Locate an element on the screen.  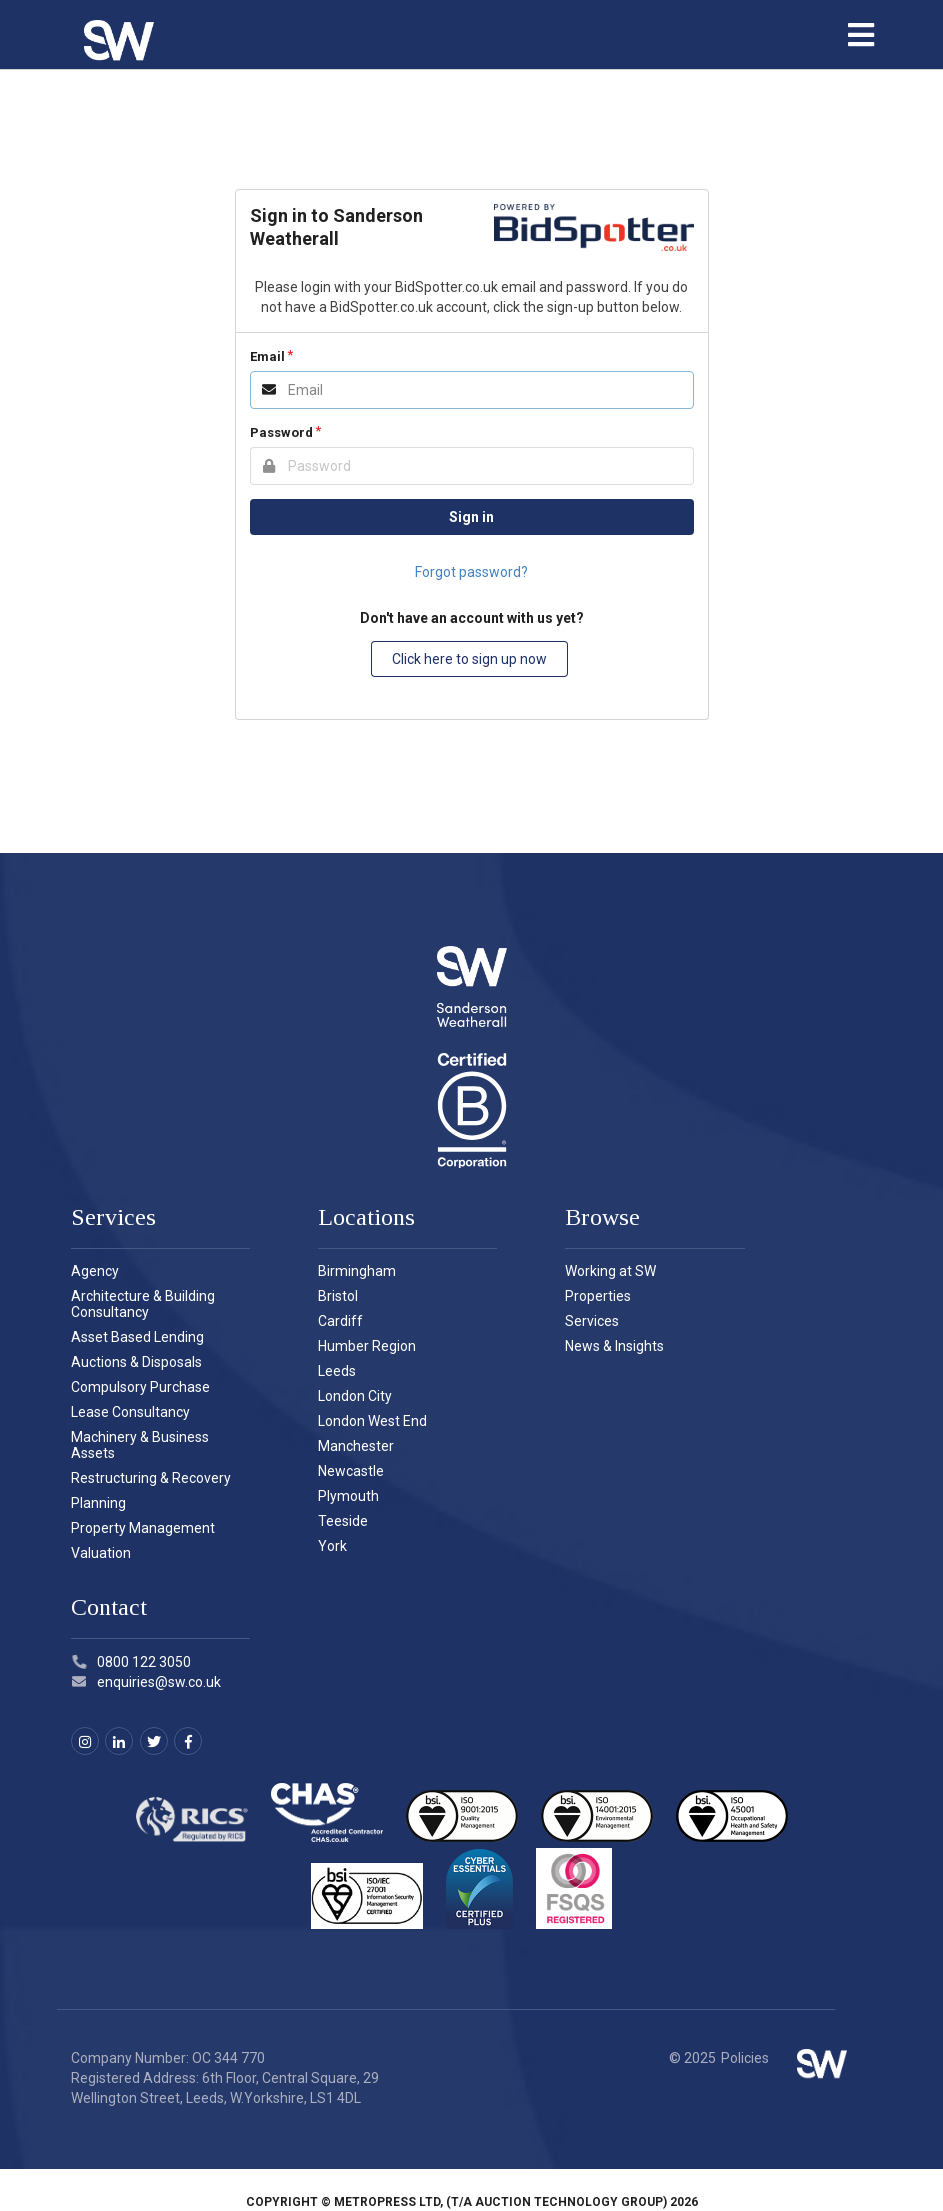
London City is located at coordinates (355, 1396).